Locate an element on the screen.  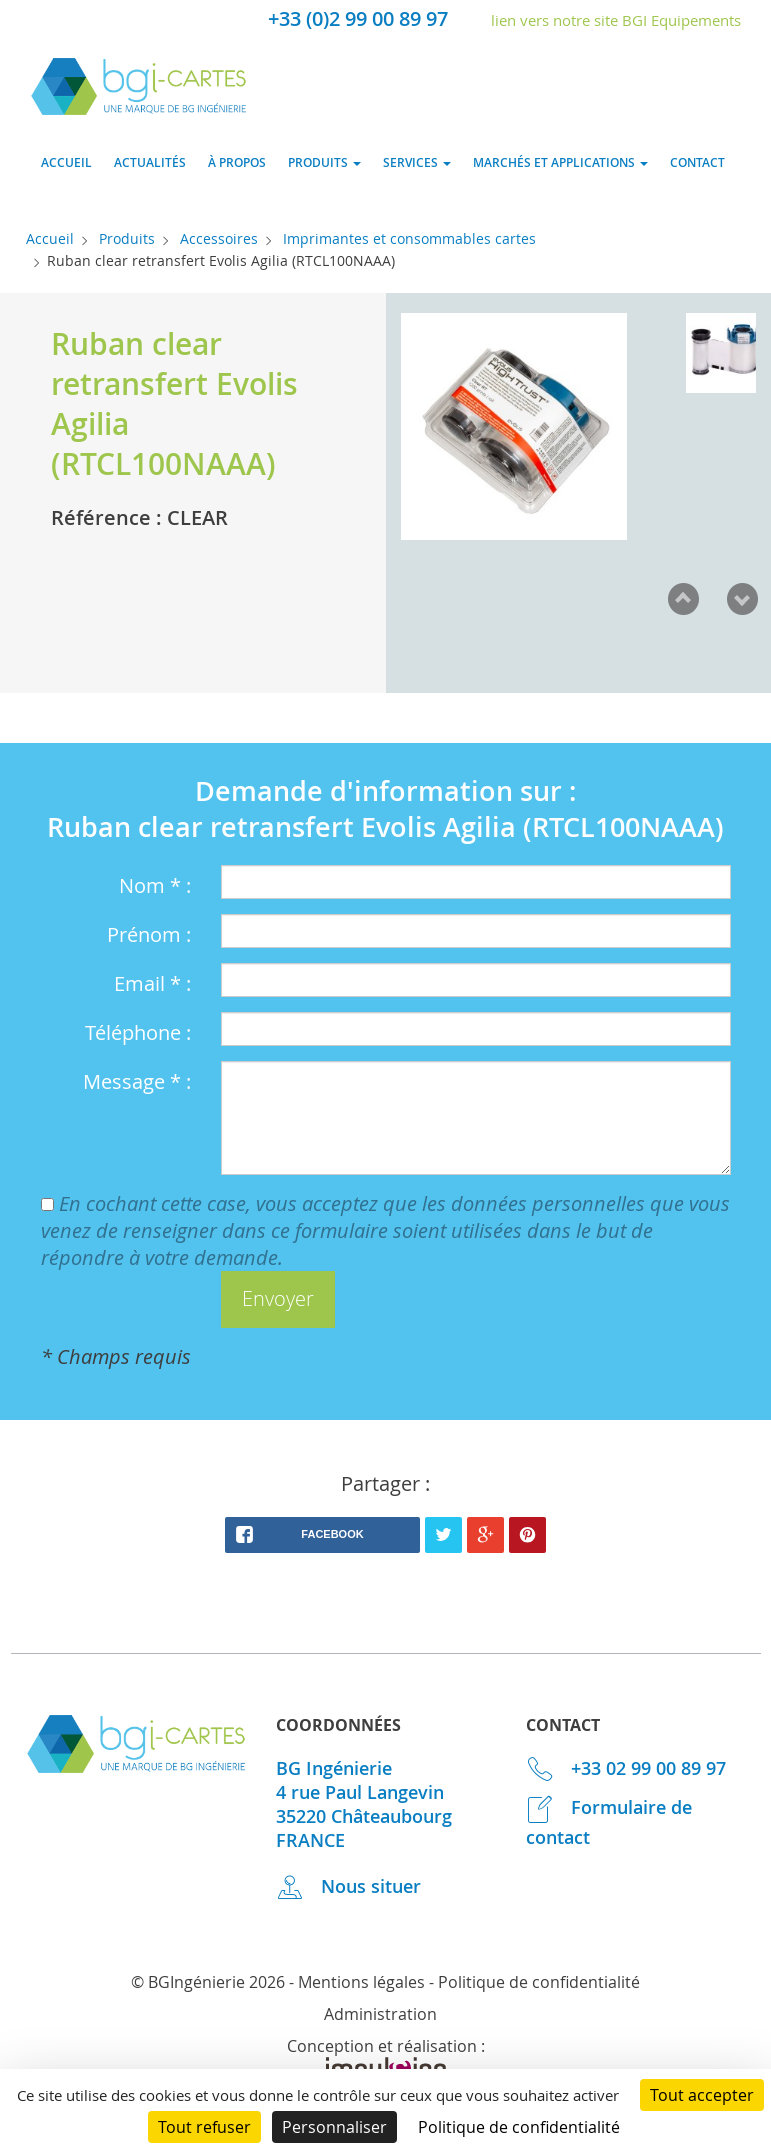
Produits is located at coordinates (127, 238).